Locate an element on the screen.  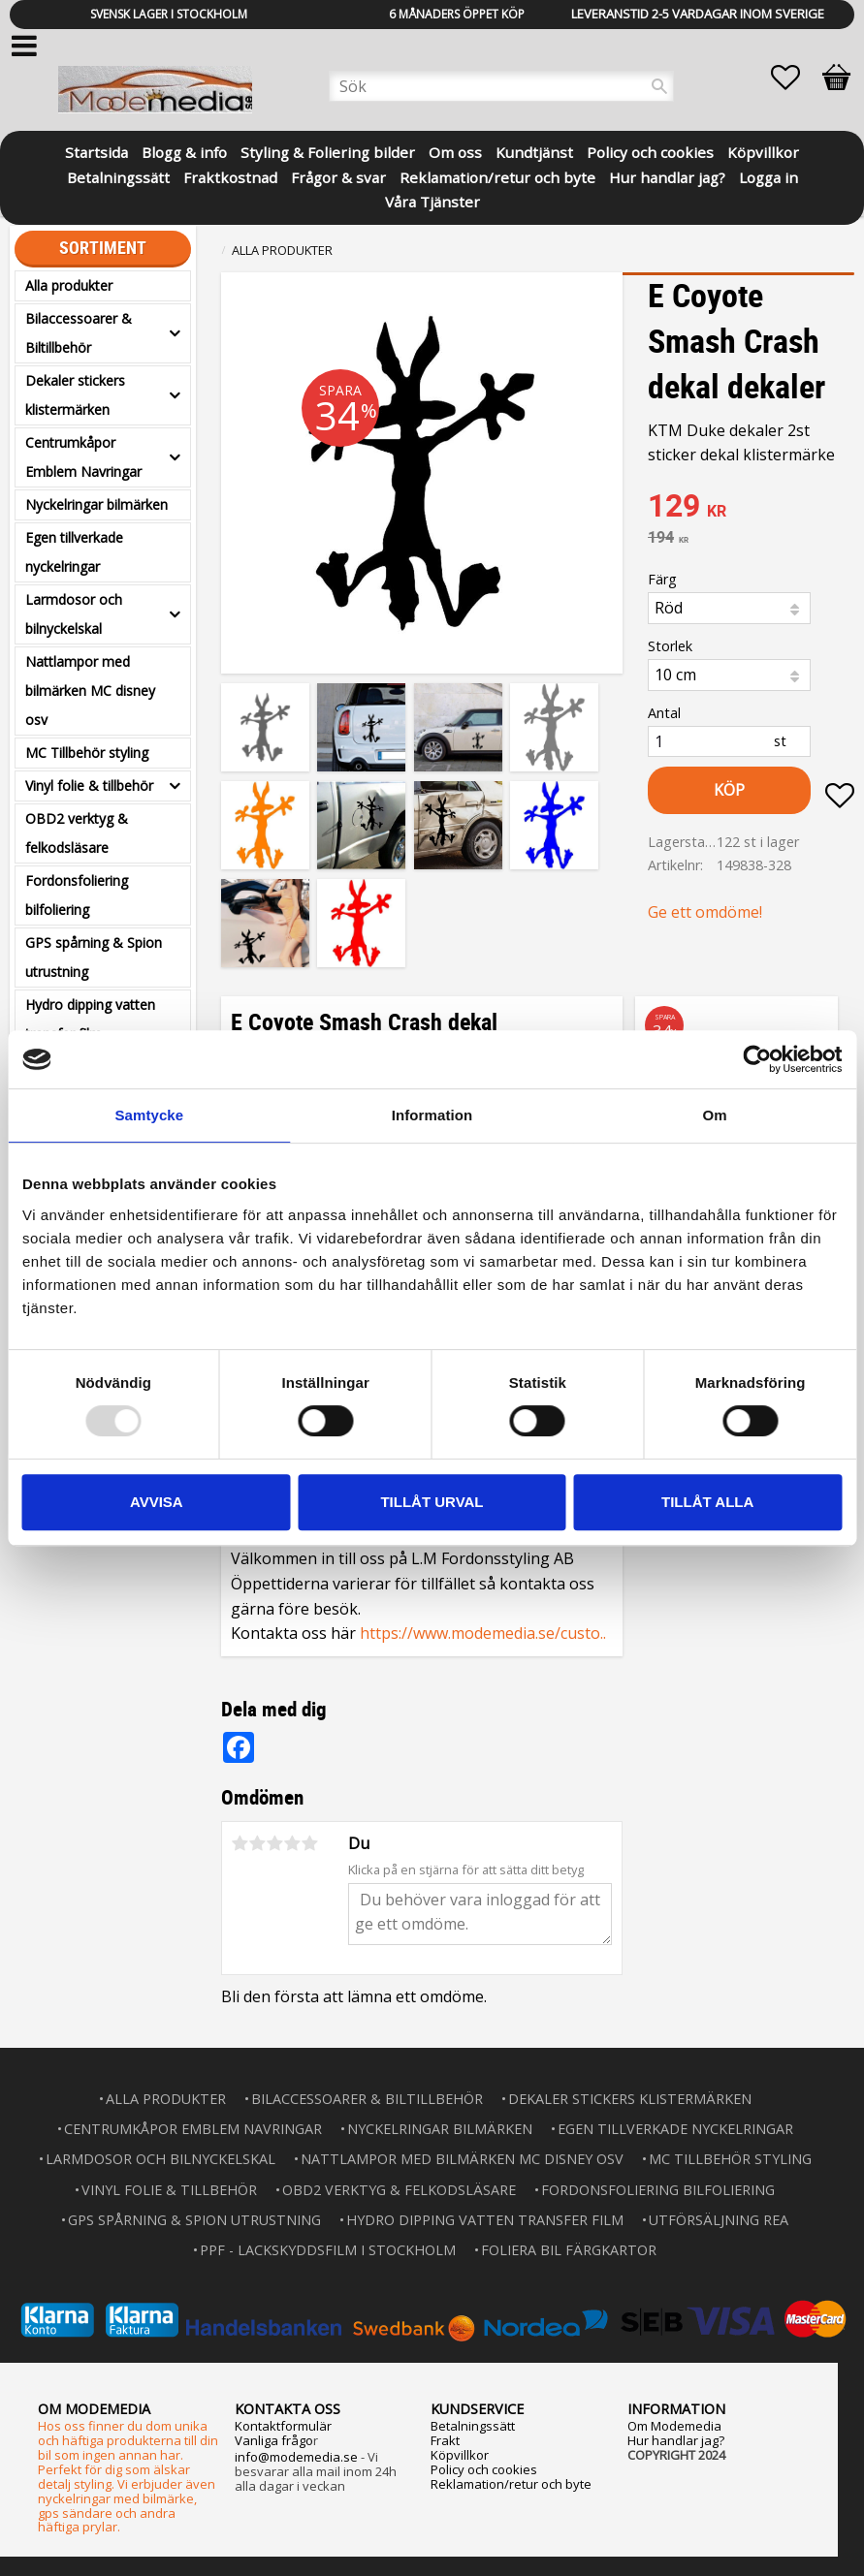
Om Modemedia is located at coordinates (674, 2426).